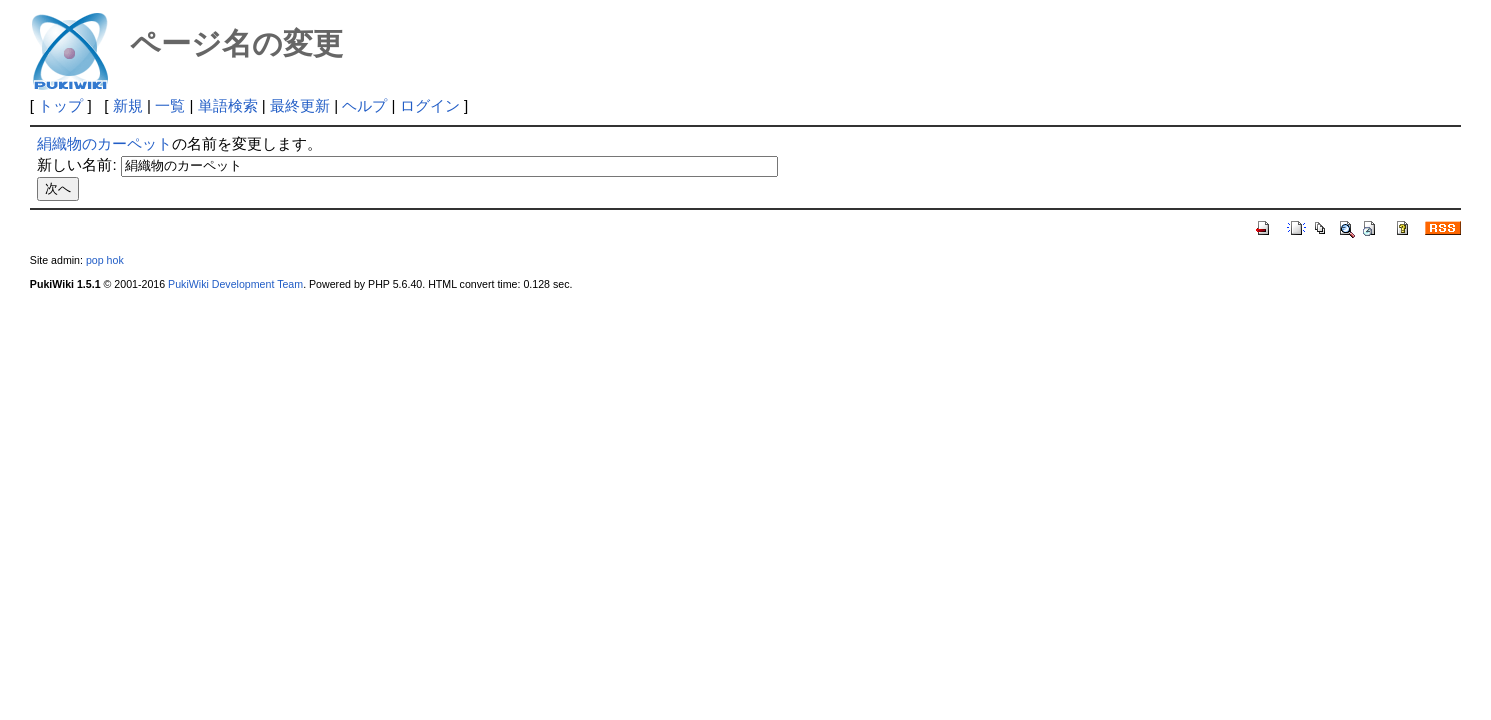 The image size is (1491, 720). What do you see at coordinates (60, 105) in the screenshot?
I see `トップ` at bounding box center [60, 105].